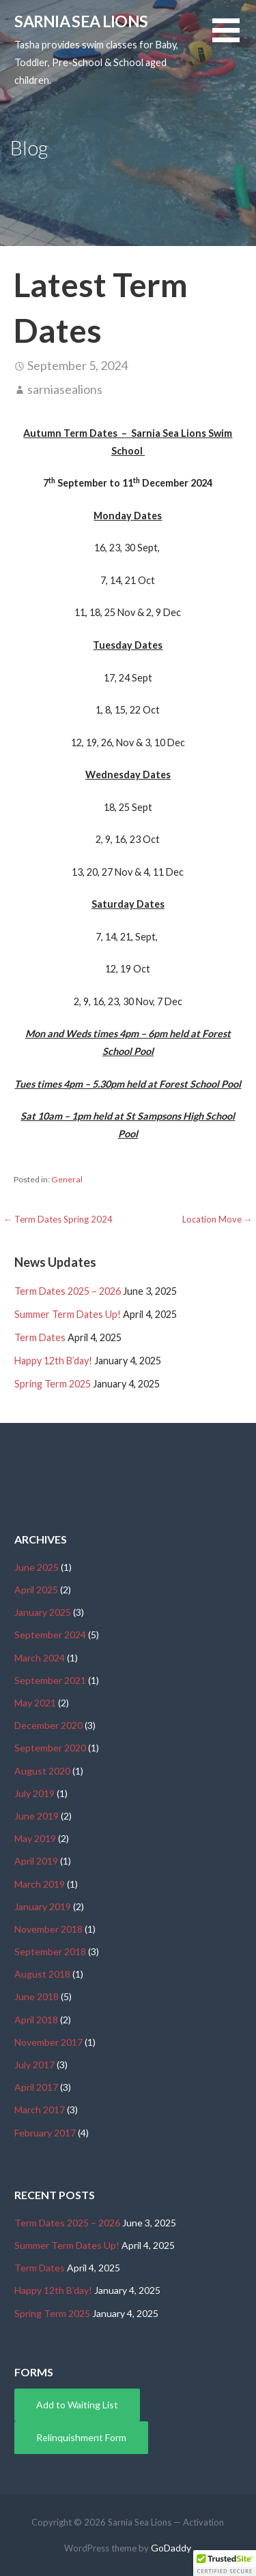  Describe the element at coordinates (67, 1314) in the screenshot. I see `Summer Term Dates Up!` at that location.